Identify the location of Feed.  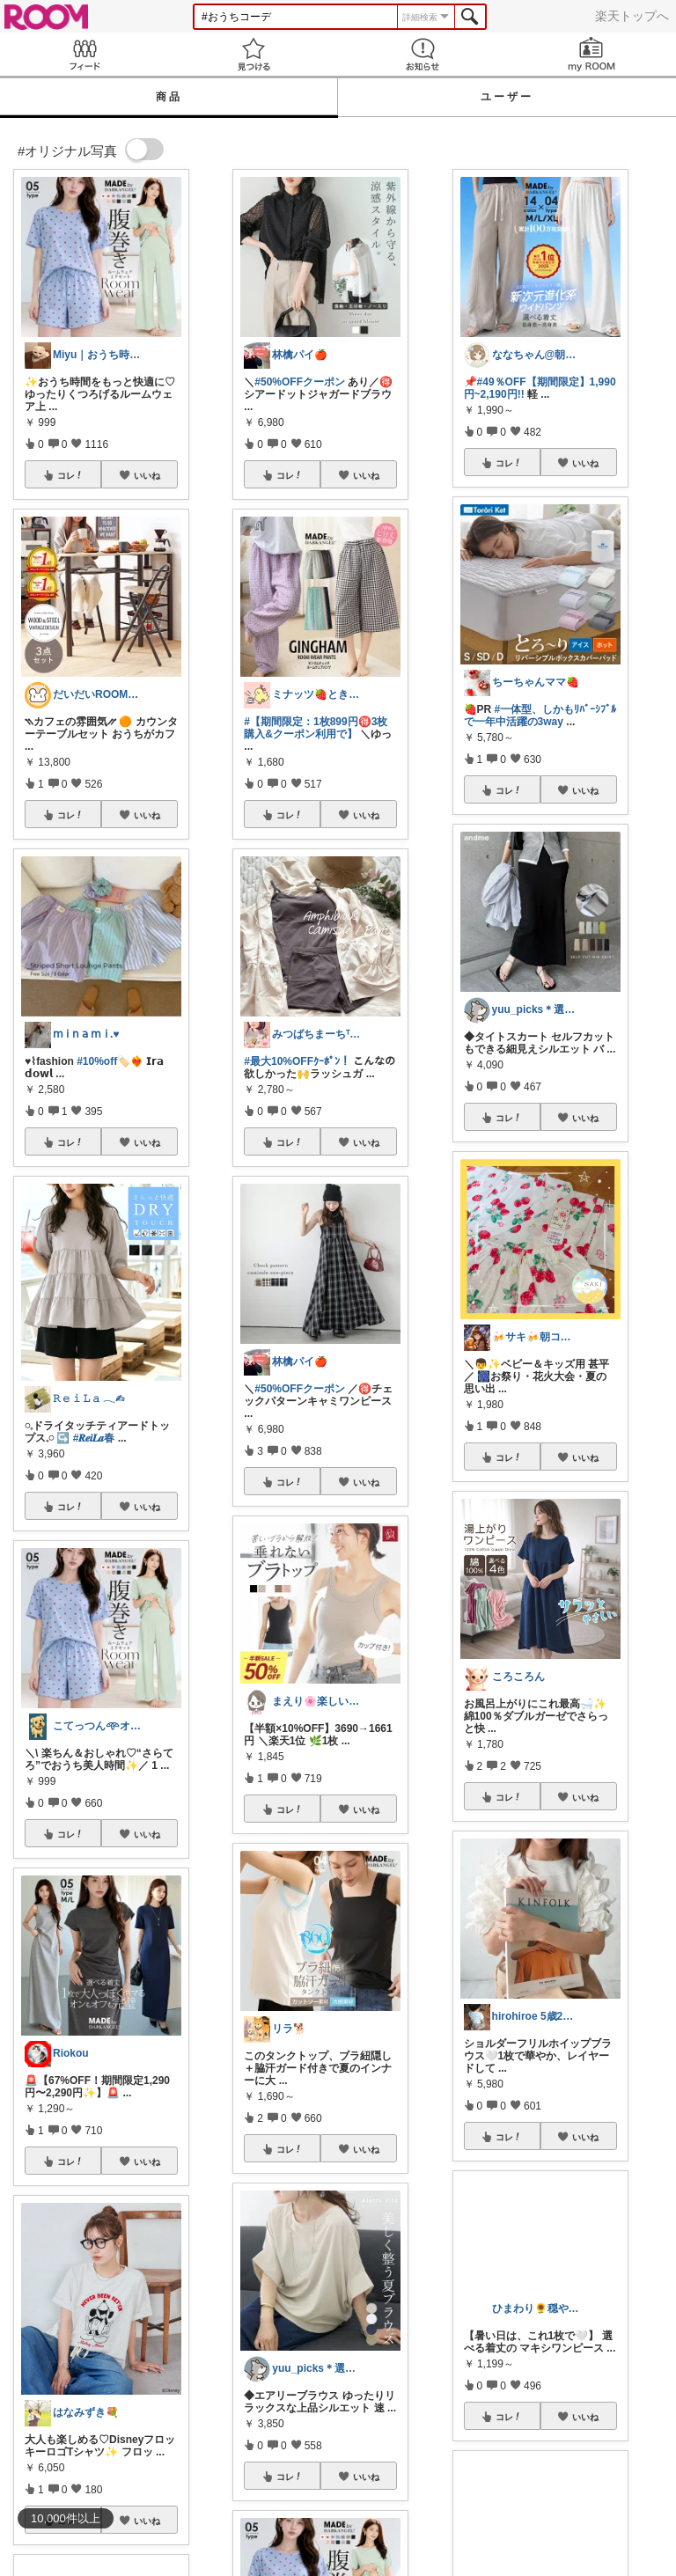
(84, 54).